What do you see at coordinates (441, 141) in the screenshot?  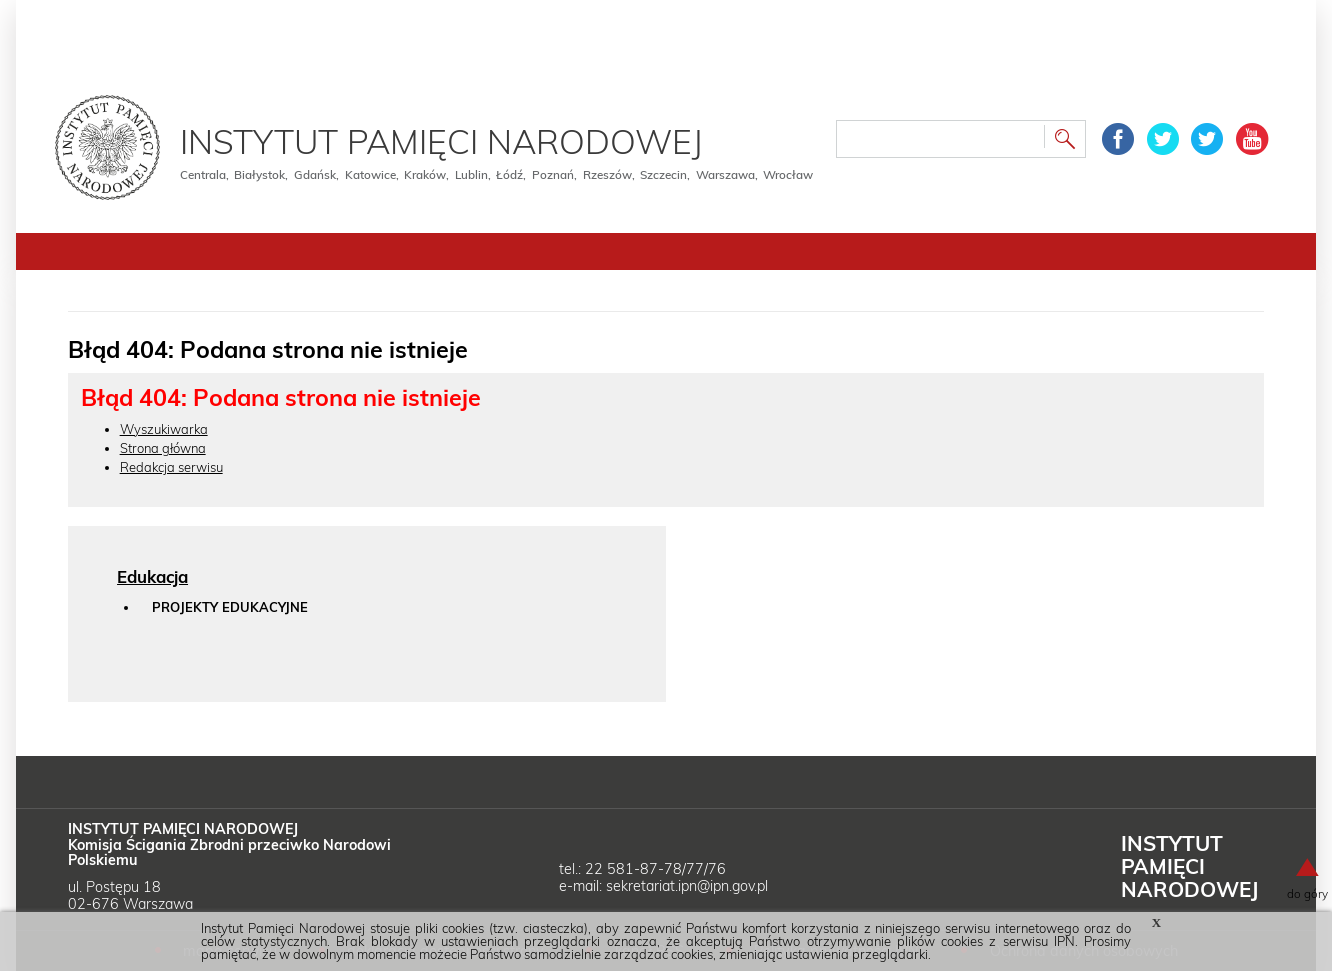 I see `Instytut Pamięci Narodowej` at bounding box center [441, 141].